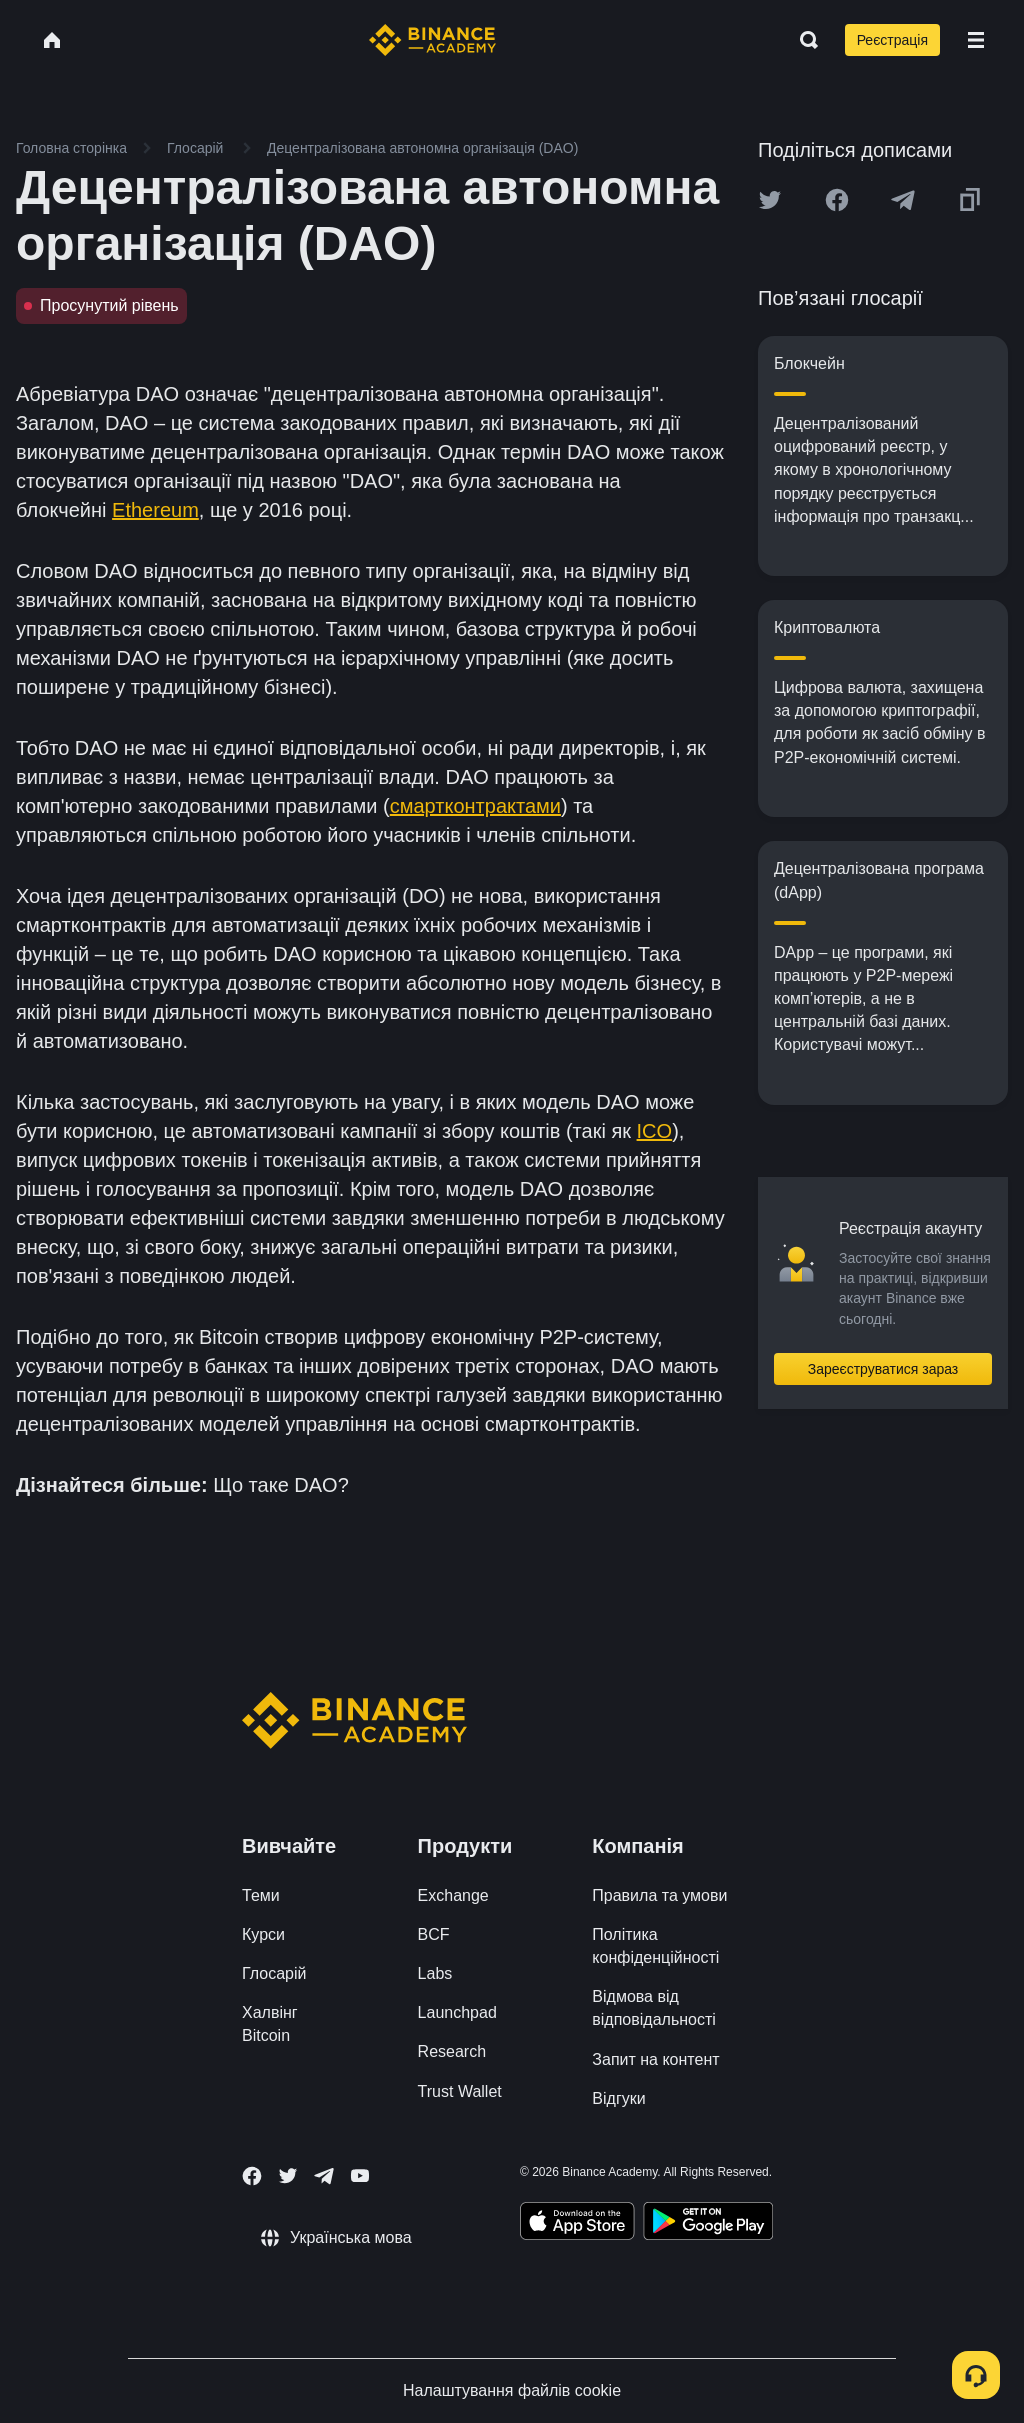 Image resolution: width=1024 pixels, height=2423 pixels. Describe the element at coordinates (803, 40) in the screenshot. I see `[Open search bar]` at that location.